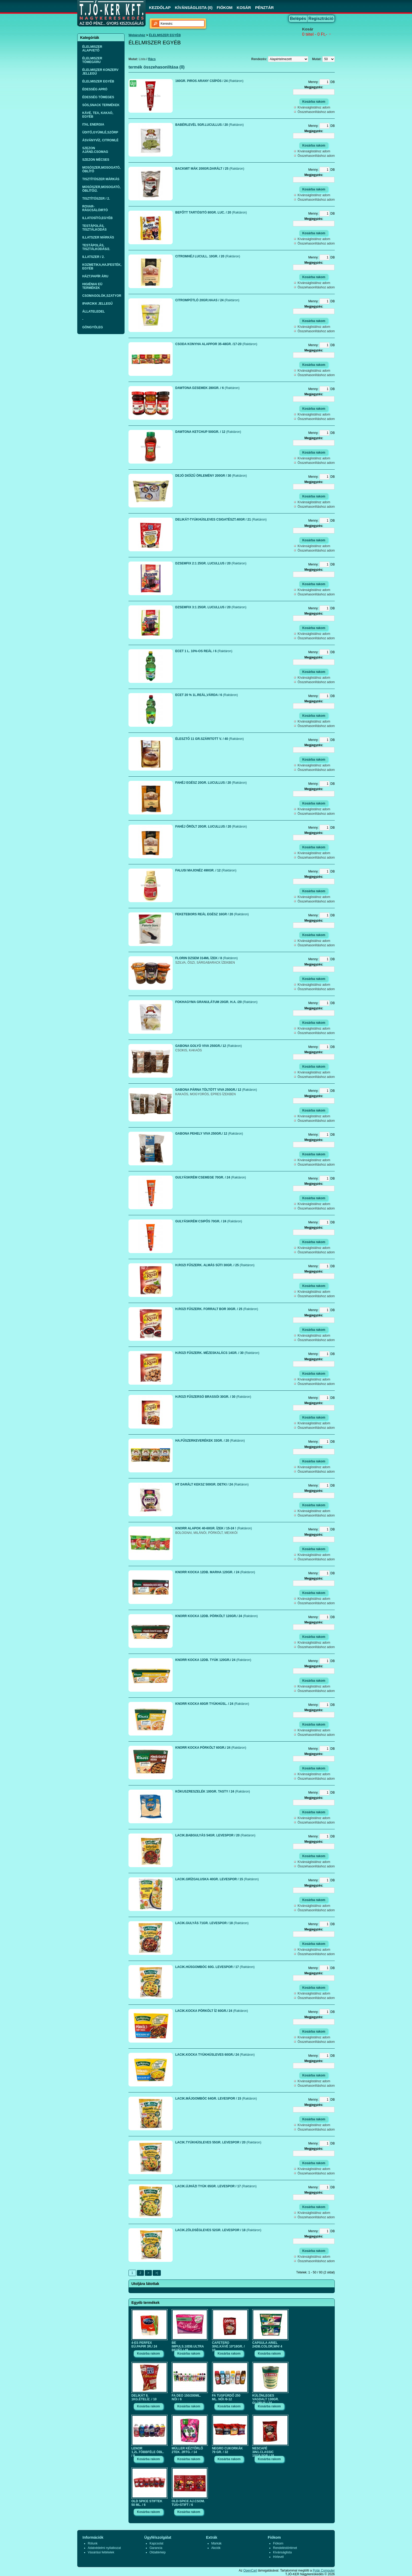 This screenshot has width=412, height=2576. What do you see at coordinates (92, 286) in the screenshot?
I see `HIGIÉNIAI EÜ TERMÉKEK` at bounding box center [92, 286].